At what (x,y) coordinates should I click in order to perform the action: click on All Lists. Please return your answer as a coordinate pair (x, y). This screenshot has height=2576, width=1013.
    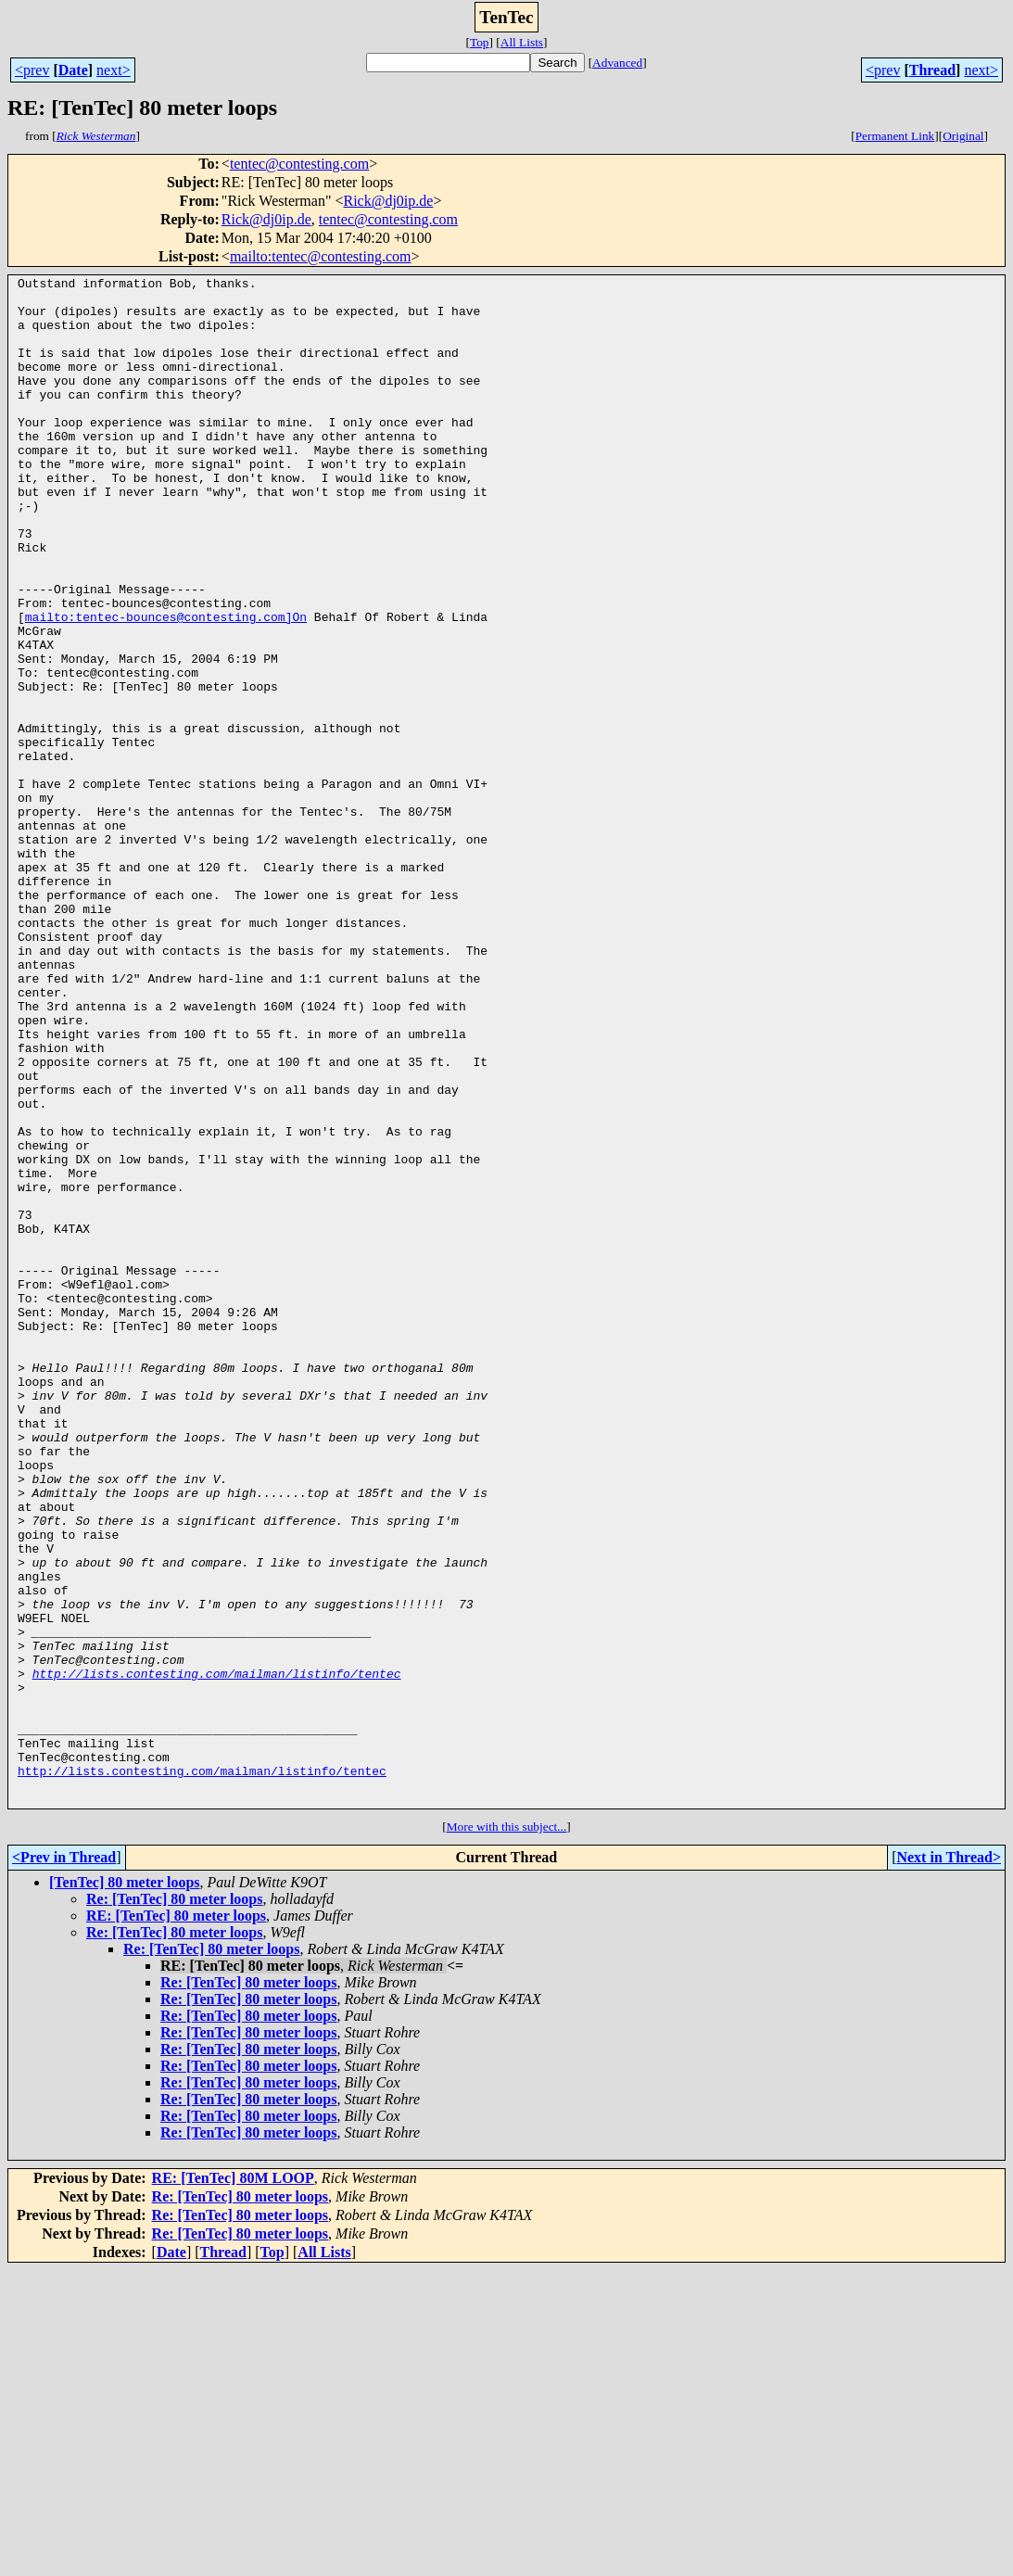
    Looking at the image, I should click on (521, 42).